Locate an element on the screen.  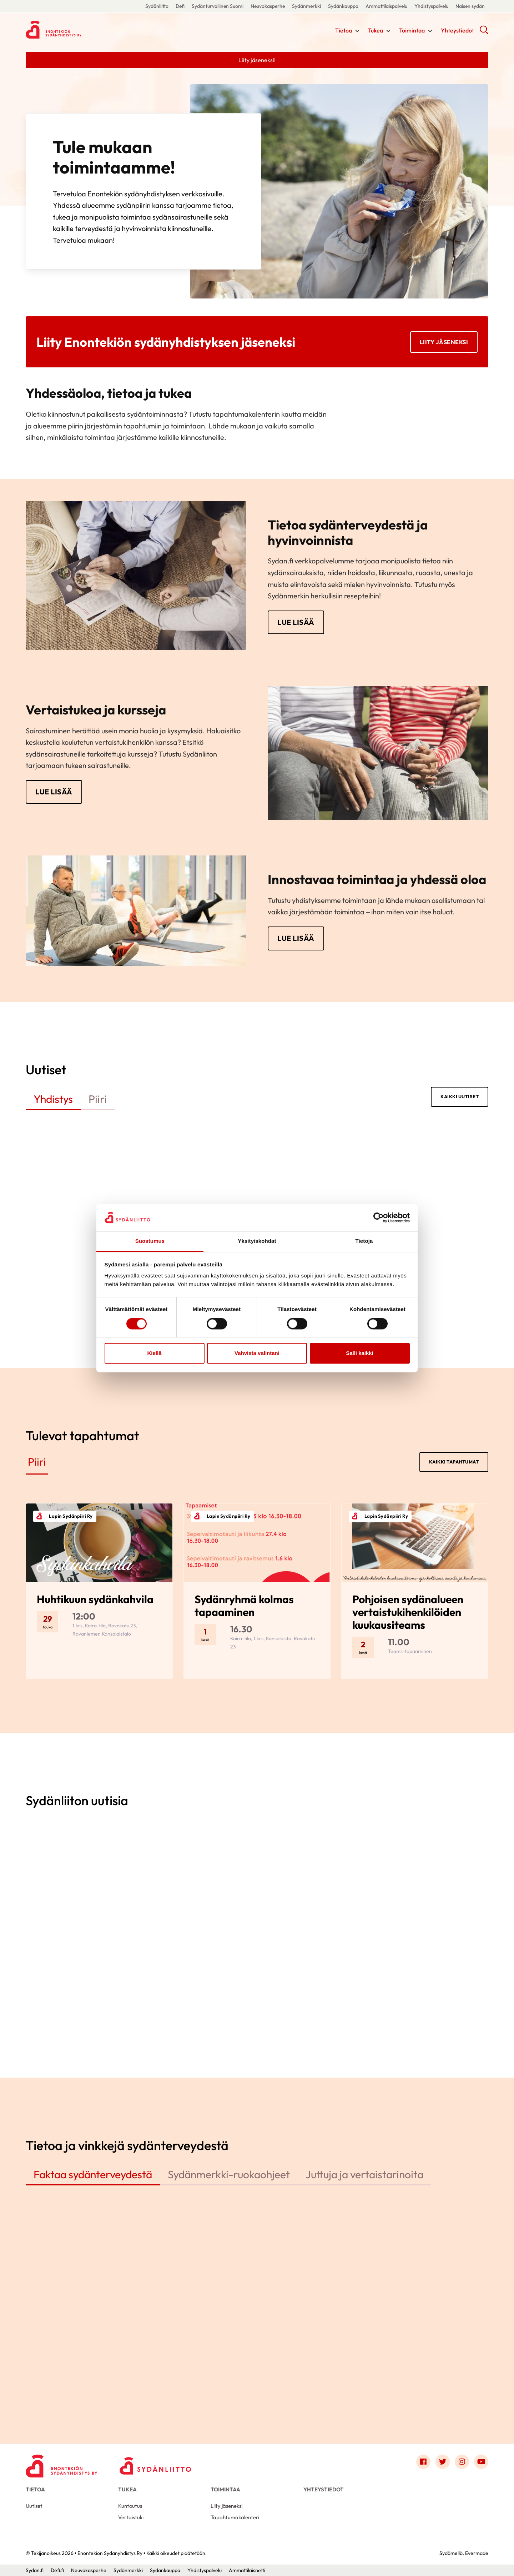
Liity jäseneksi is located at coordinates (444, 342).